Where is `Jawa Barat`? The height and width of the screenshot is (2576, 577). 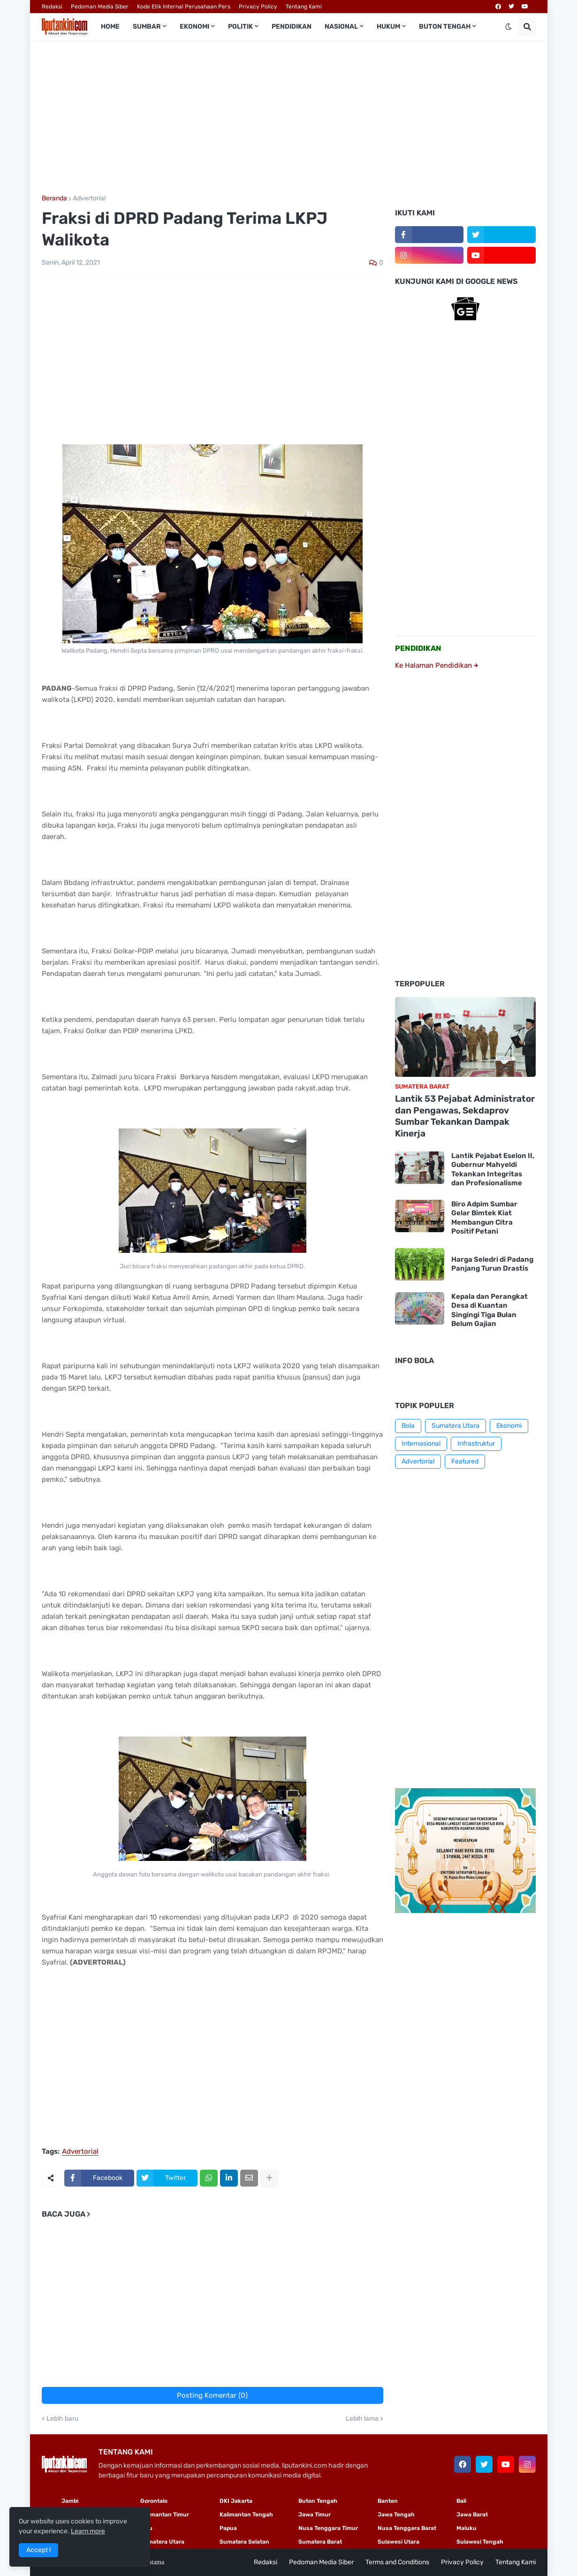
Jawa Barat is located at coordinates (472, 2514).